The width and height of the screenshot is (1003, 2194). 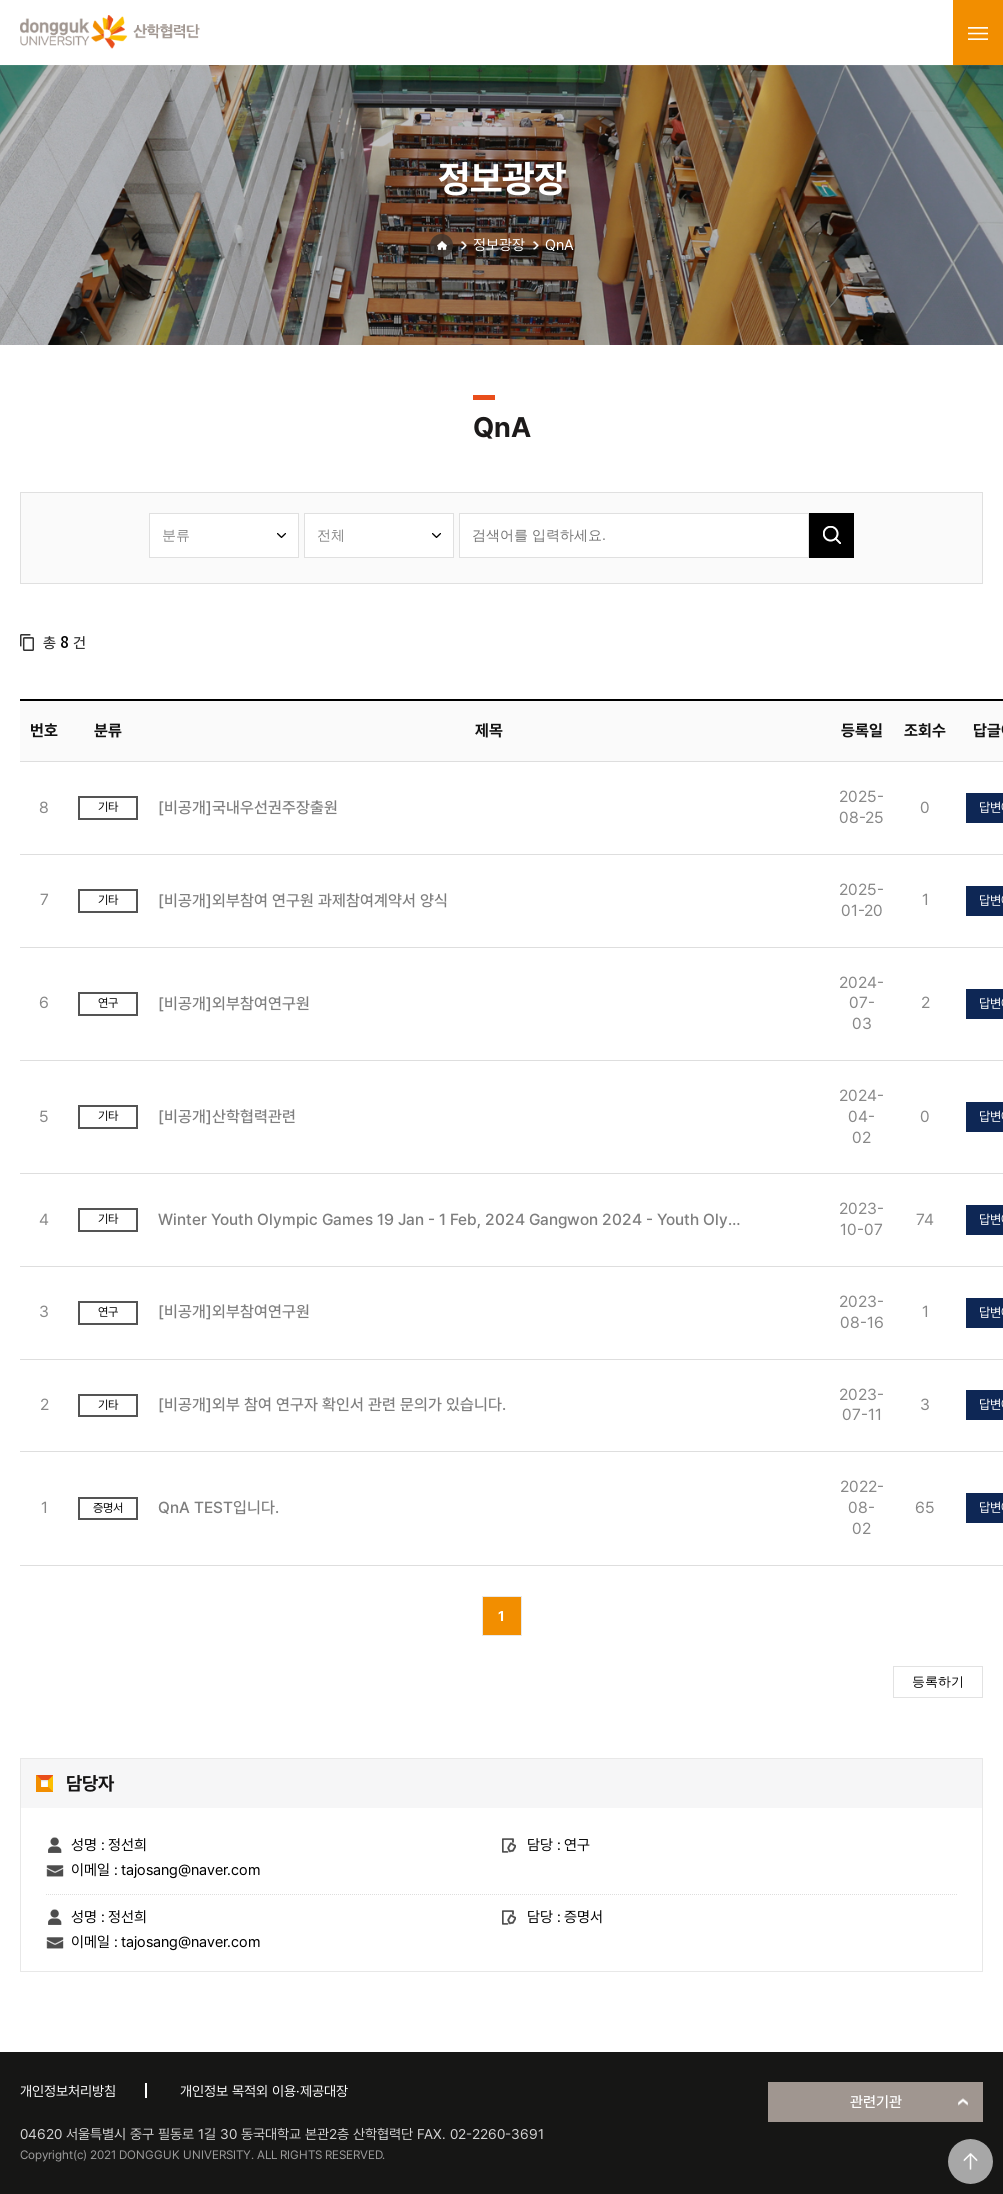 What do you see at coordinates (978, 33) in the screenshot?
I see `menu` at bounding box center [978, 33].